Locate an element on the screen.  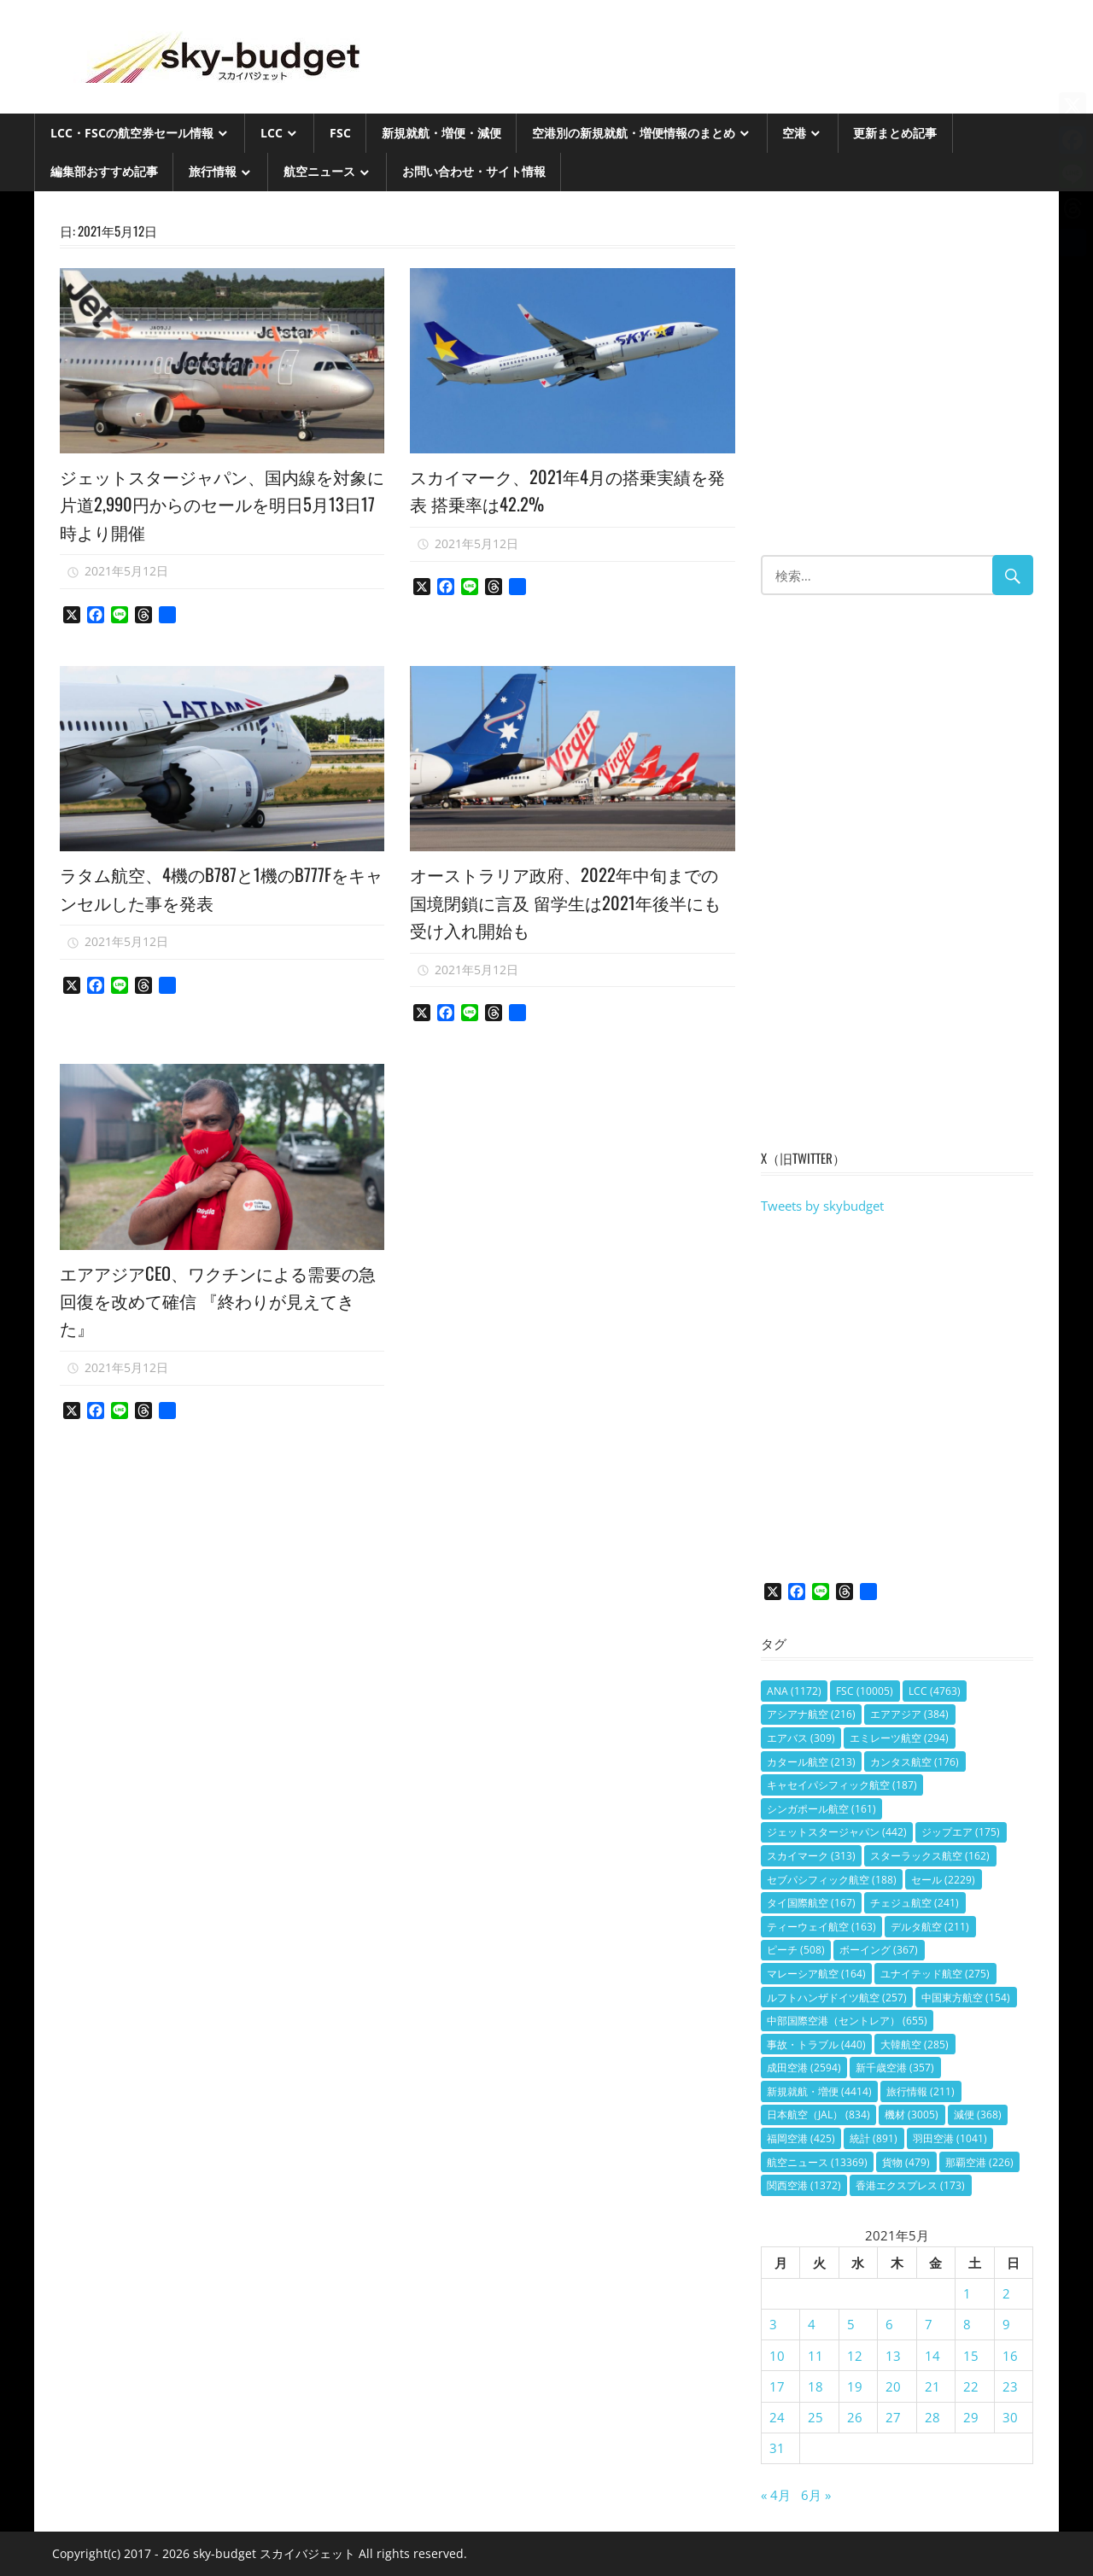
25 [2021年5月25日 に投稿を公開] is located at coordinates (815, 2417).